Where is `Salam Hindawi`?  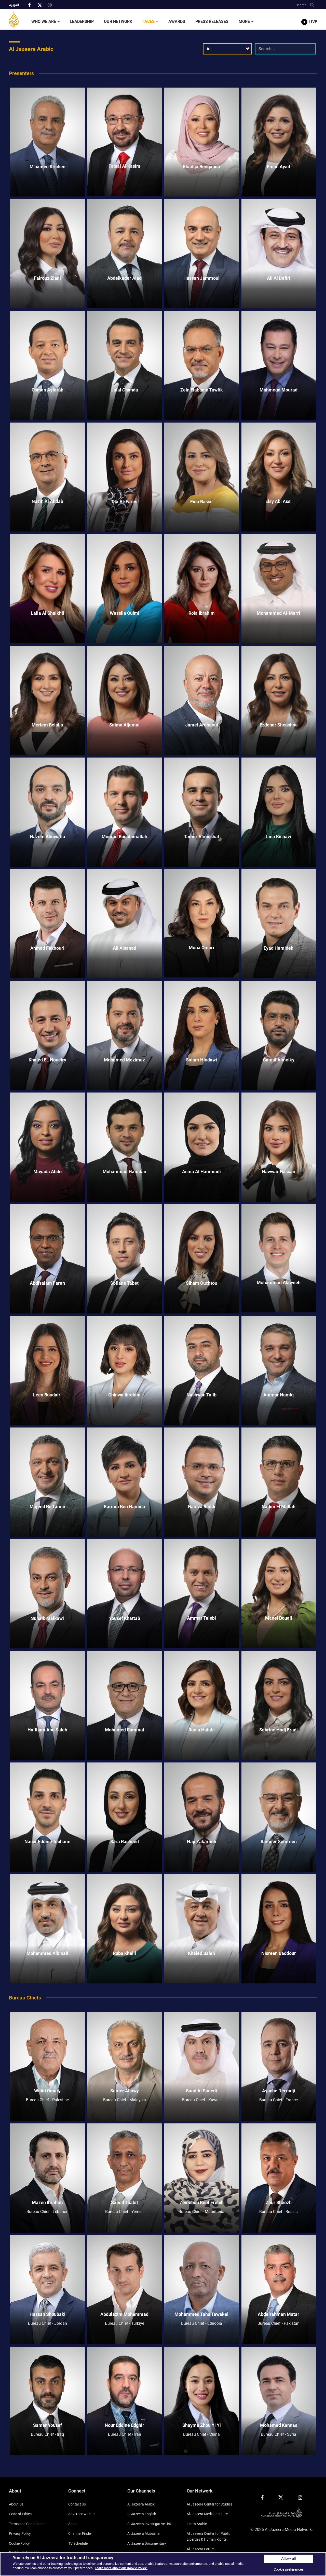
Salam Hindawi is located at coordinates (201, 1059).